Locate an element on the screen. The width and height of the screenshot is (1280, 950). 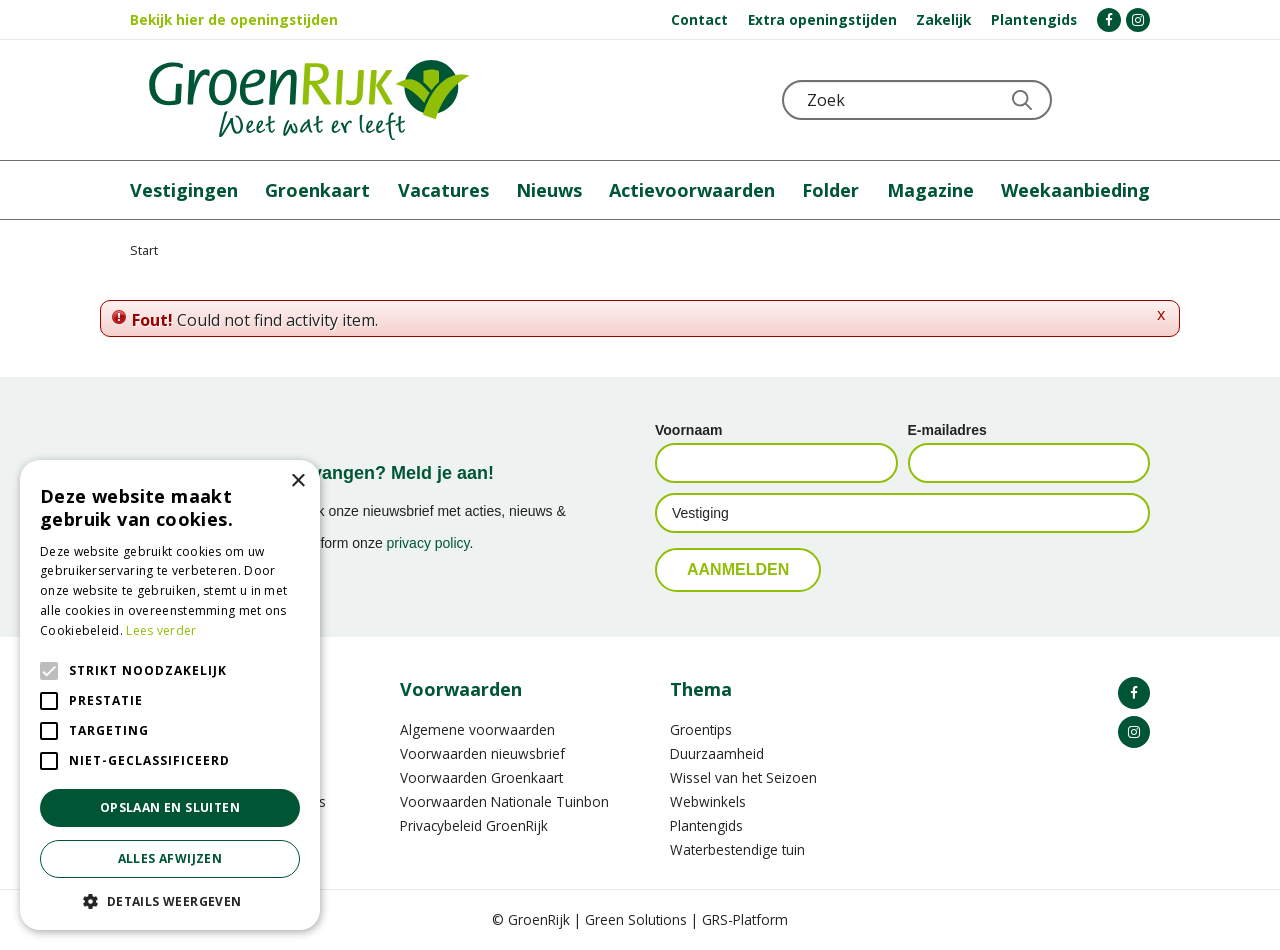
KLOKJE is located at coordinates (1085, 100).